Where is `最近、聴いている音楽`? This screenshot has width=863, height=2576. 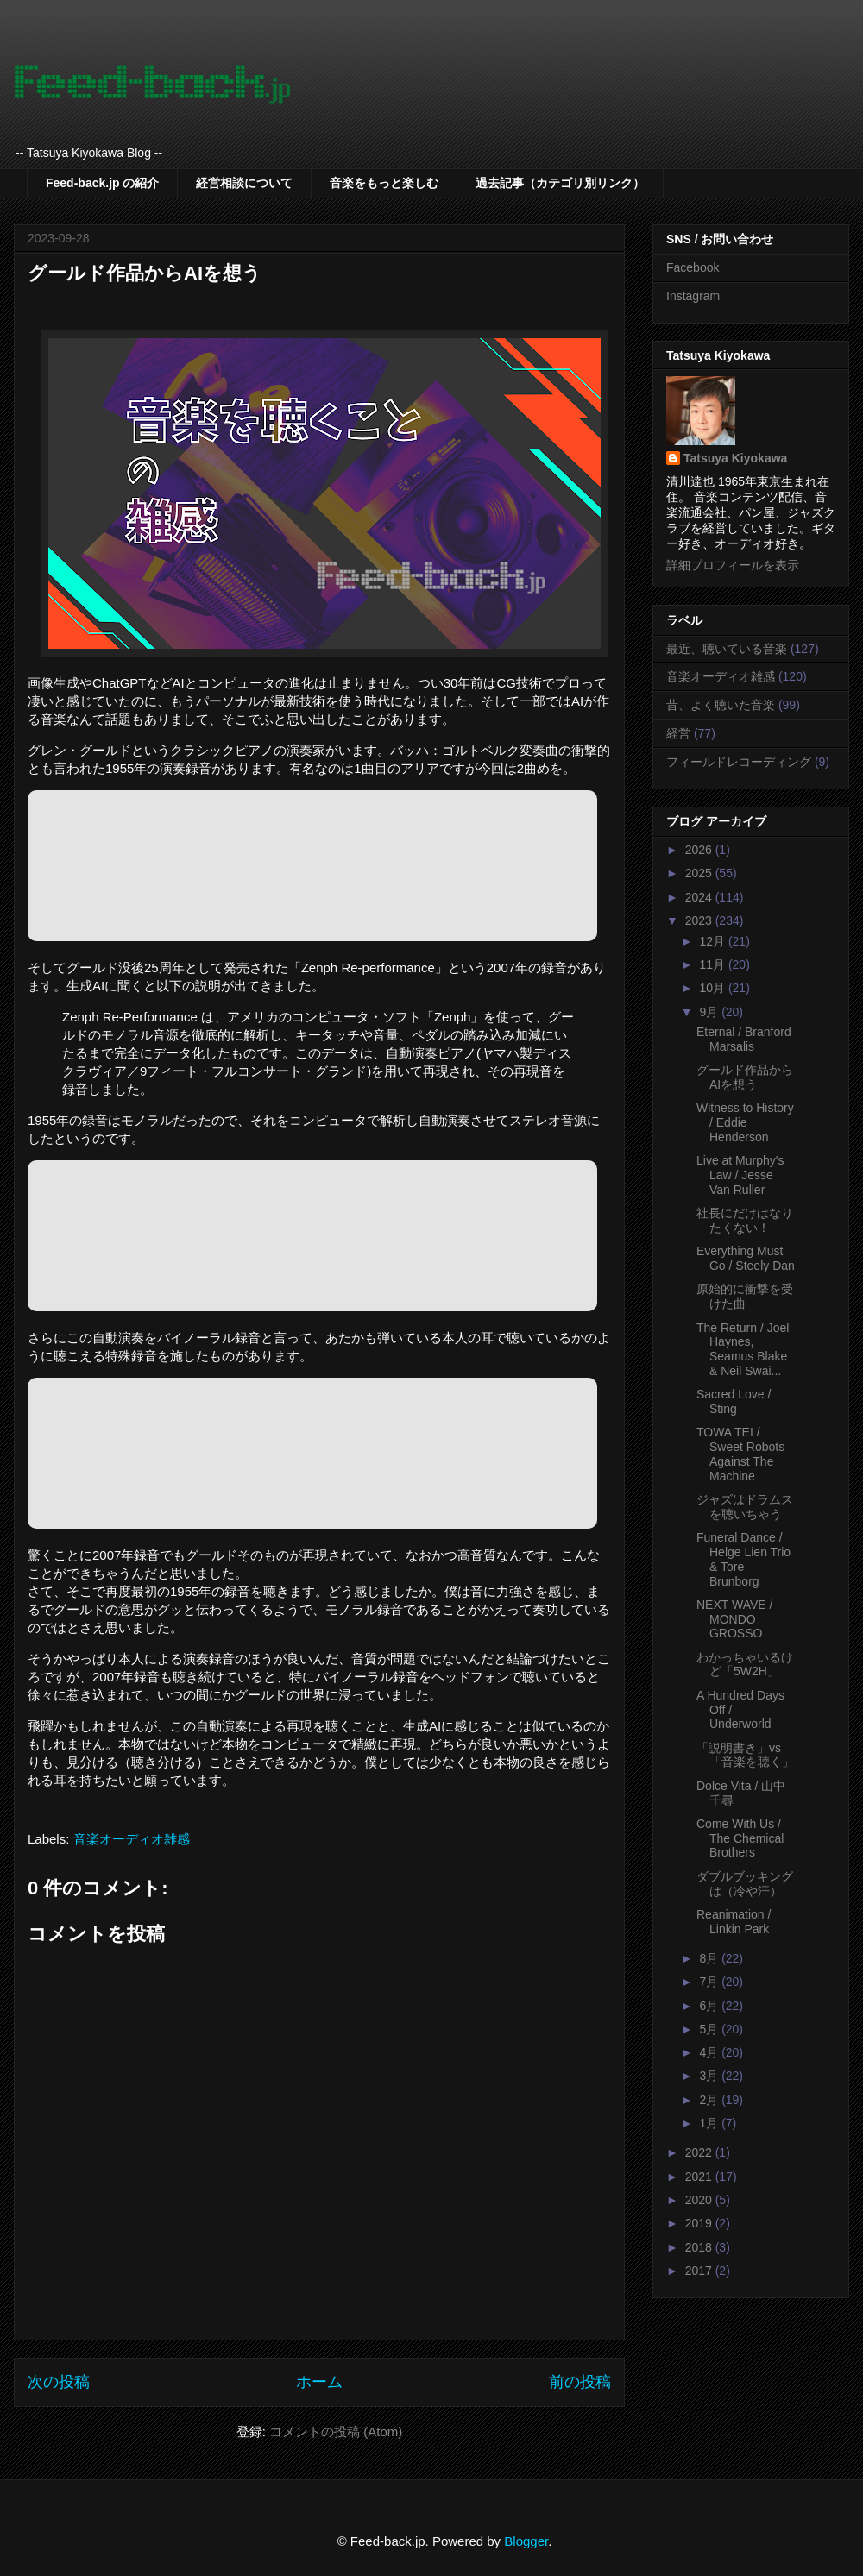 最近、聴いている音楽 is located at coordinates (726, 649).